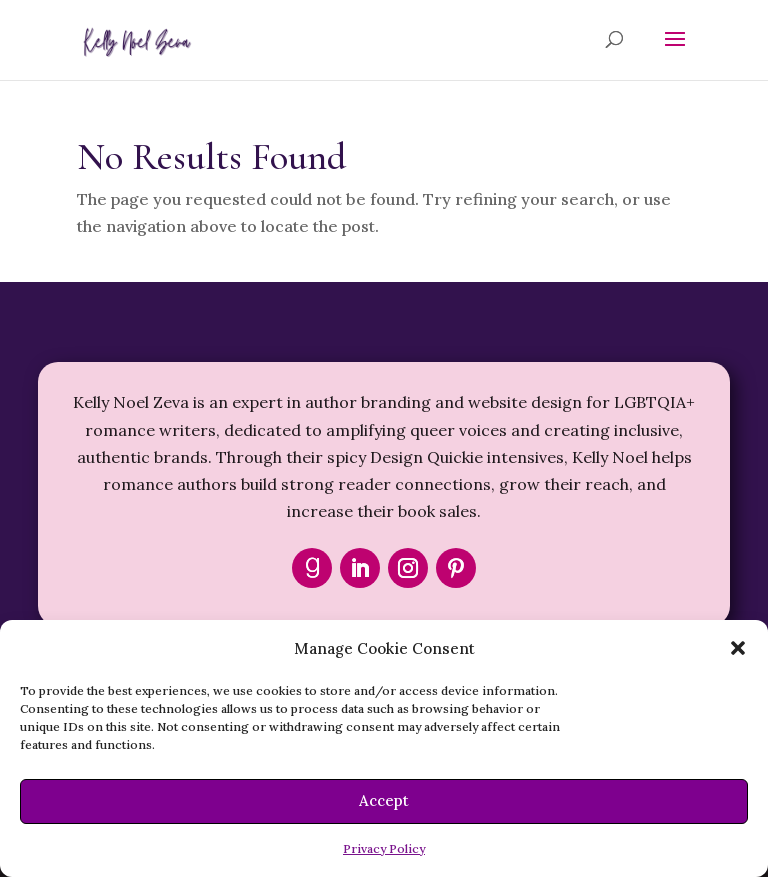  I want to click on Accept, so click(384, 800).